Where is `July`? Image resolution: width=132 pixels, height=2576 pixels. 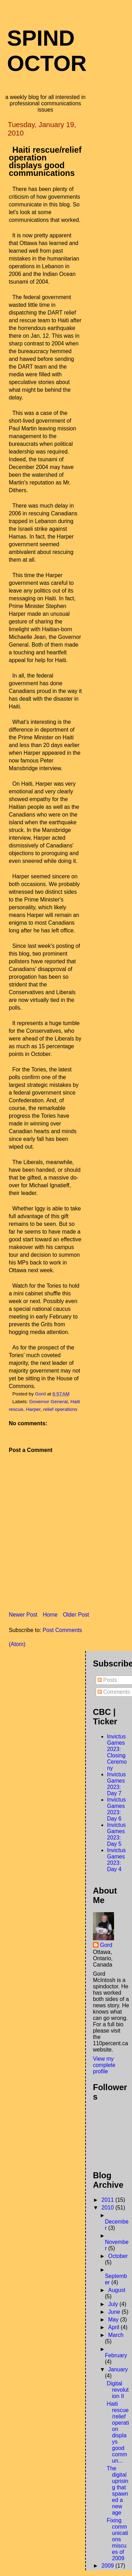 July is located at coordinates (113, 2304).